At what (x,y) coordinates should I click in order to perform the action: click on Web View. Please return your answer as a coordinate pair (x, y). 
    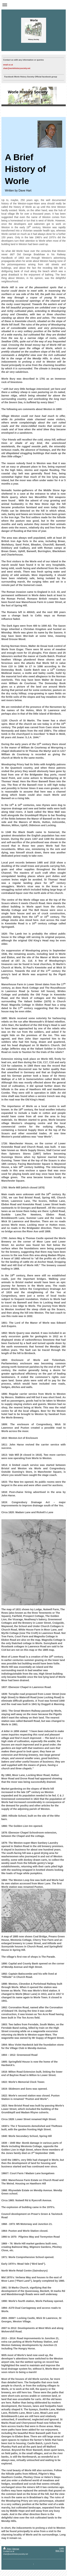
    Looking at the image, I should click on (60, 2551).